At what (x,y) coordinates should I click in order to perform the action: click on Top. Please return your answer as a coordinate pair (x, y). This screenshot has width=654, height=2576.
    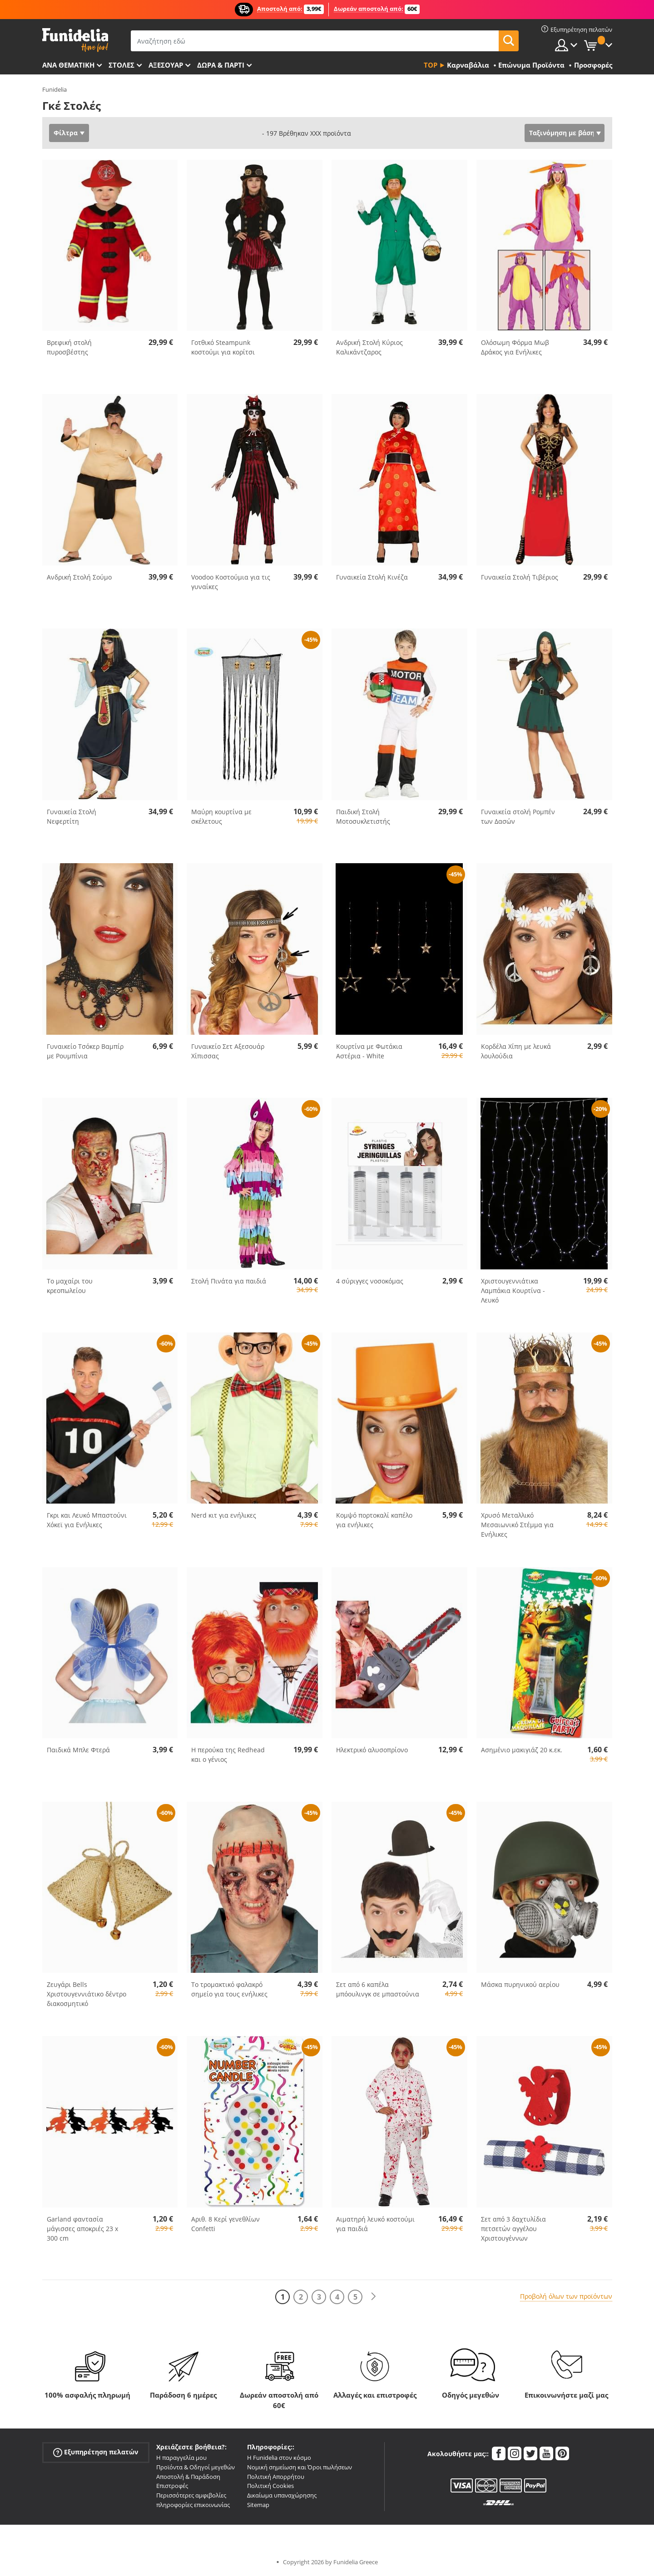
    Looking at the image, I should click on (430, 64).